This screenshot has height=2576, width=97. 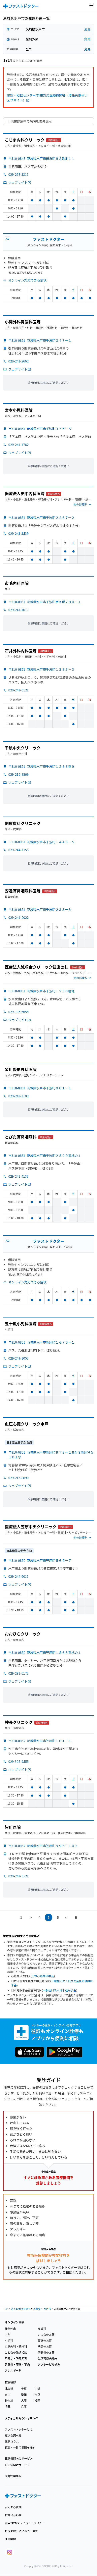 I want to click on お問い合わせ, so click(x=13, y=2499).